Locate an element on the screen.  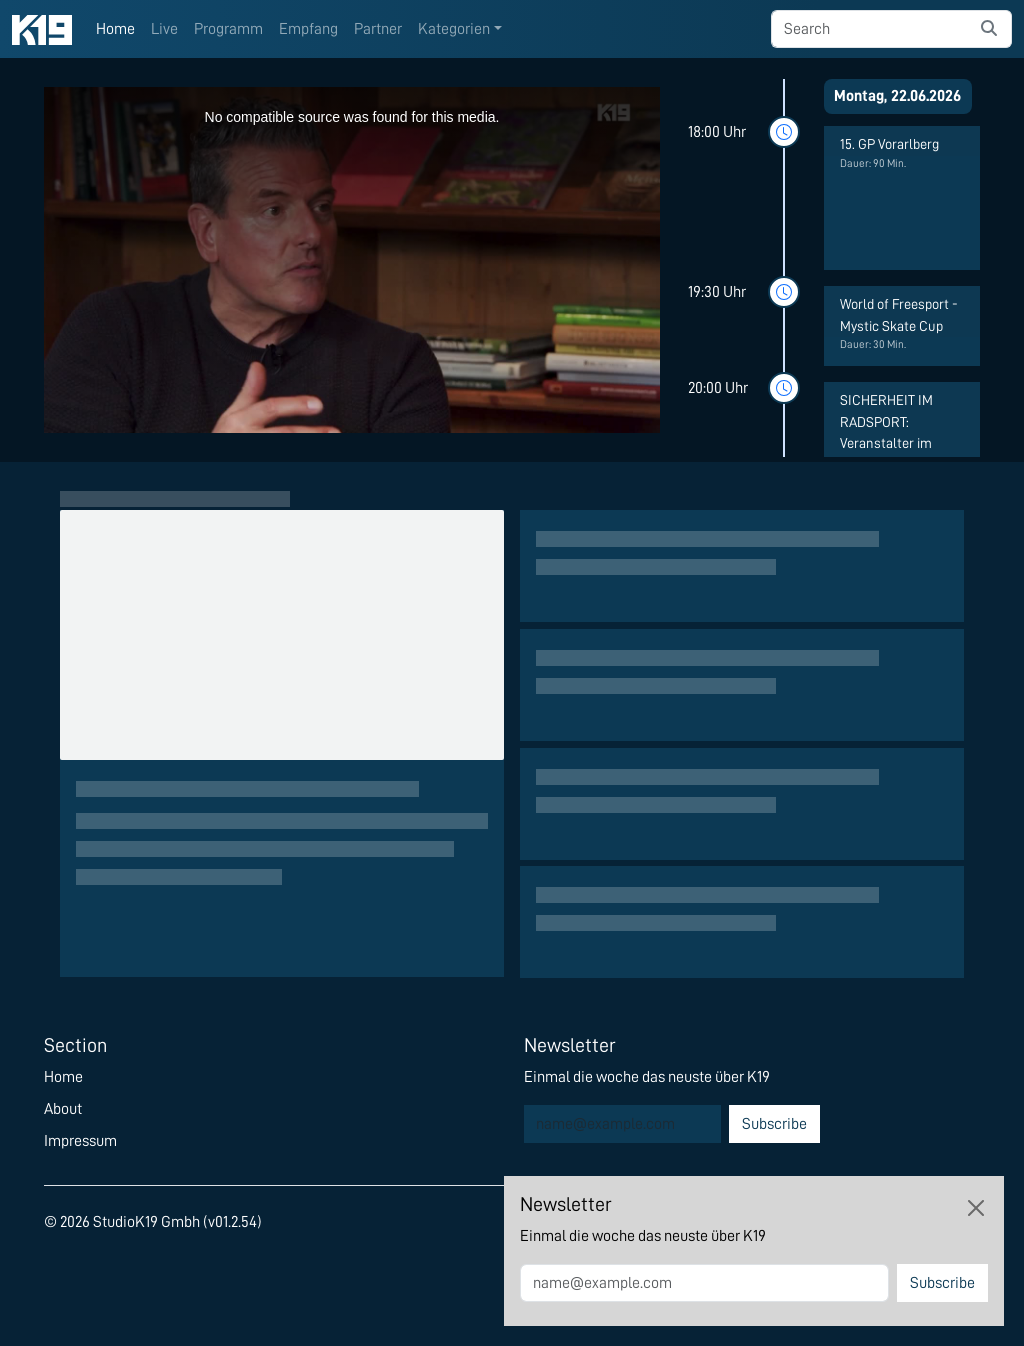
Home is located at coordinates (115, 29).